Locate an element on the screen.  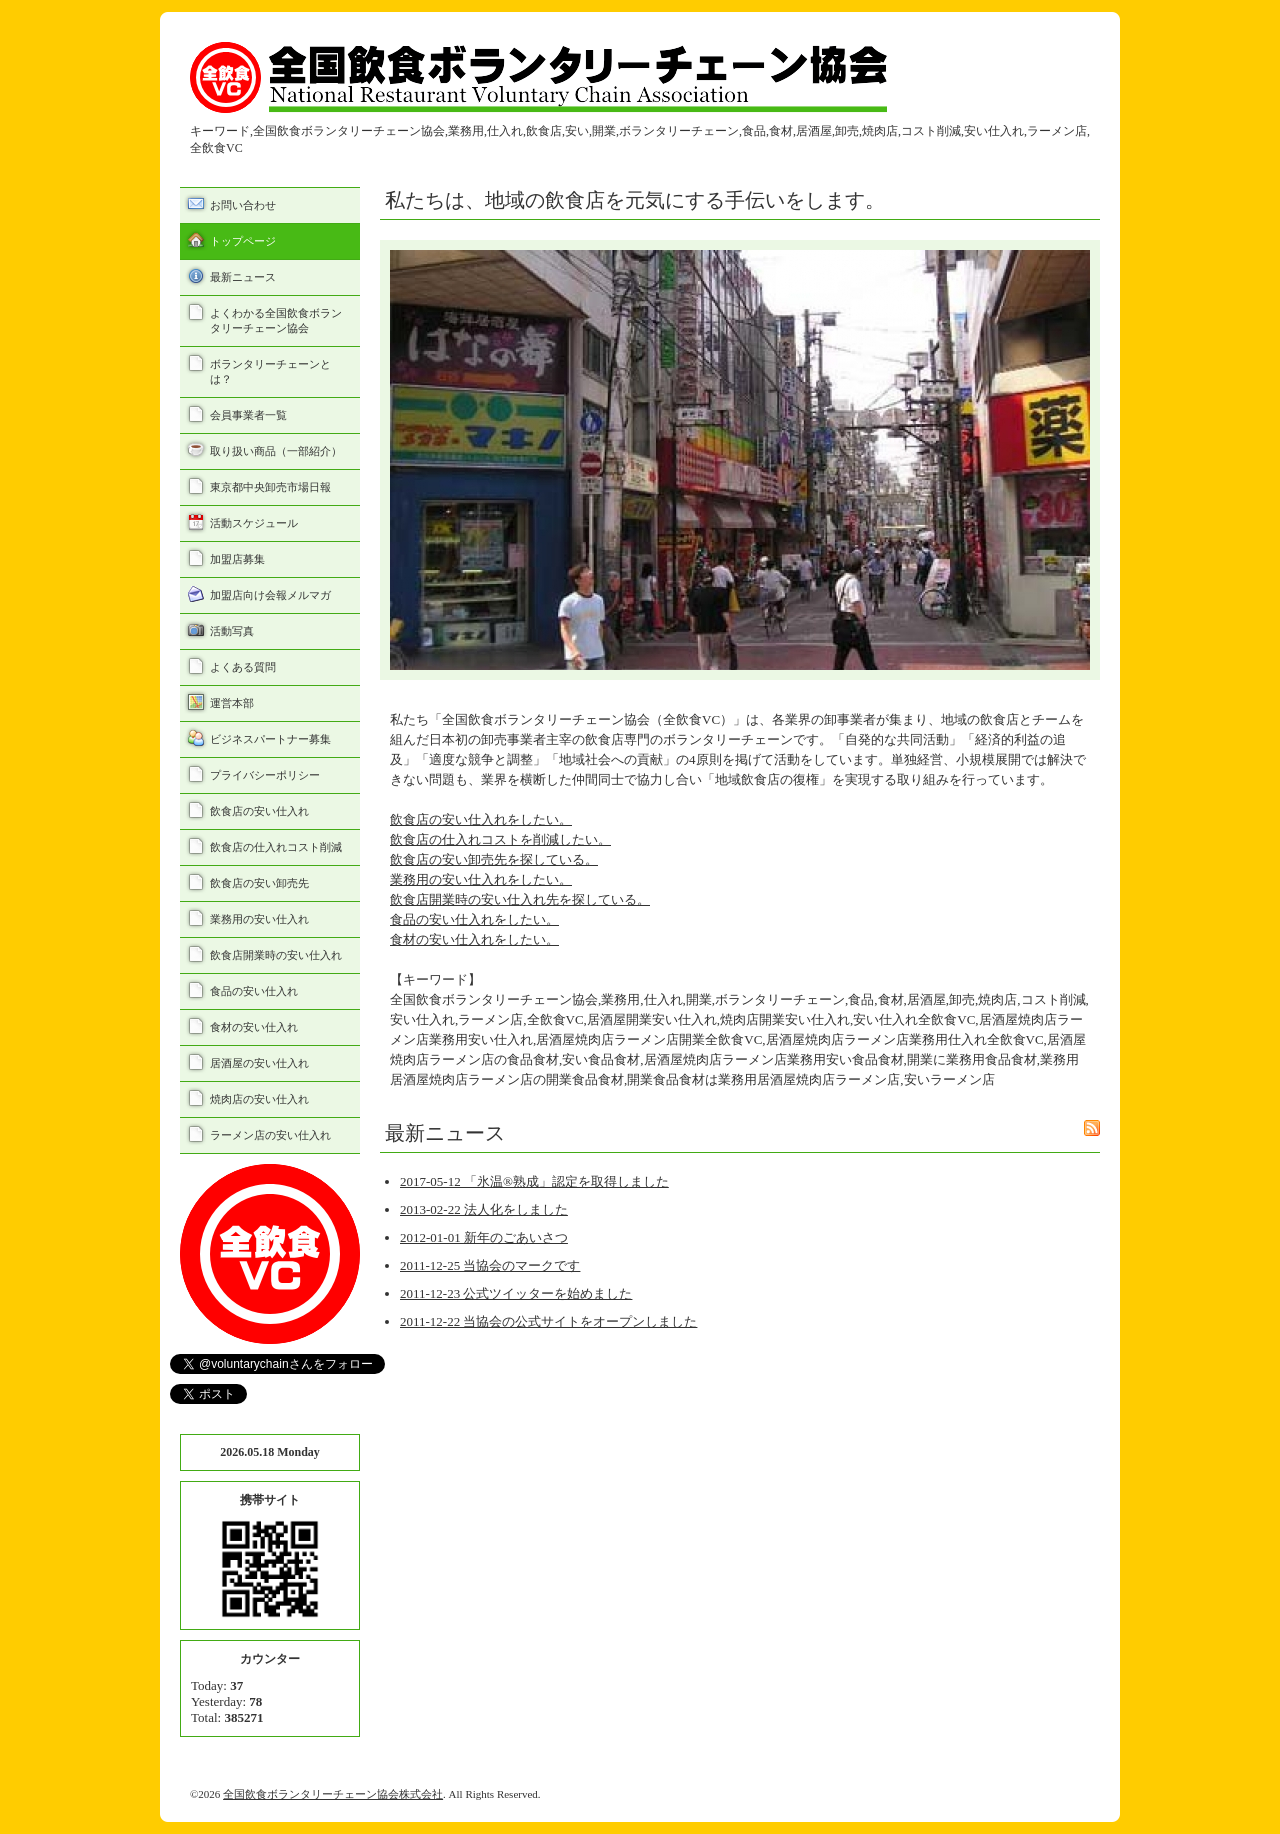
会員事業者一覧 is located at coordinates (248, 415).